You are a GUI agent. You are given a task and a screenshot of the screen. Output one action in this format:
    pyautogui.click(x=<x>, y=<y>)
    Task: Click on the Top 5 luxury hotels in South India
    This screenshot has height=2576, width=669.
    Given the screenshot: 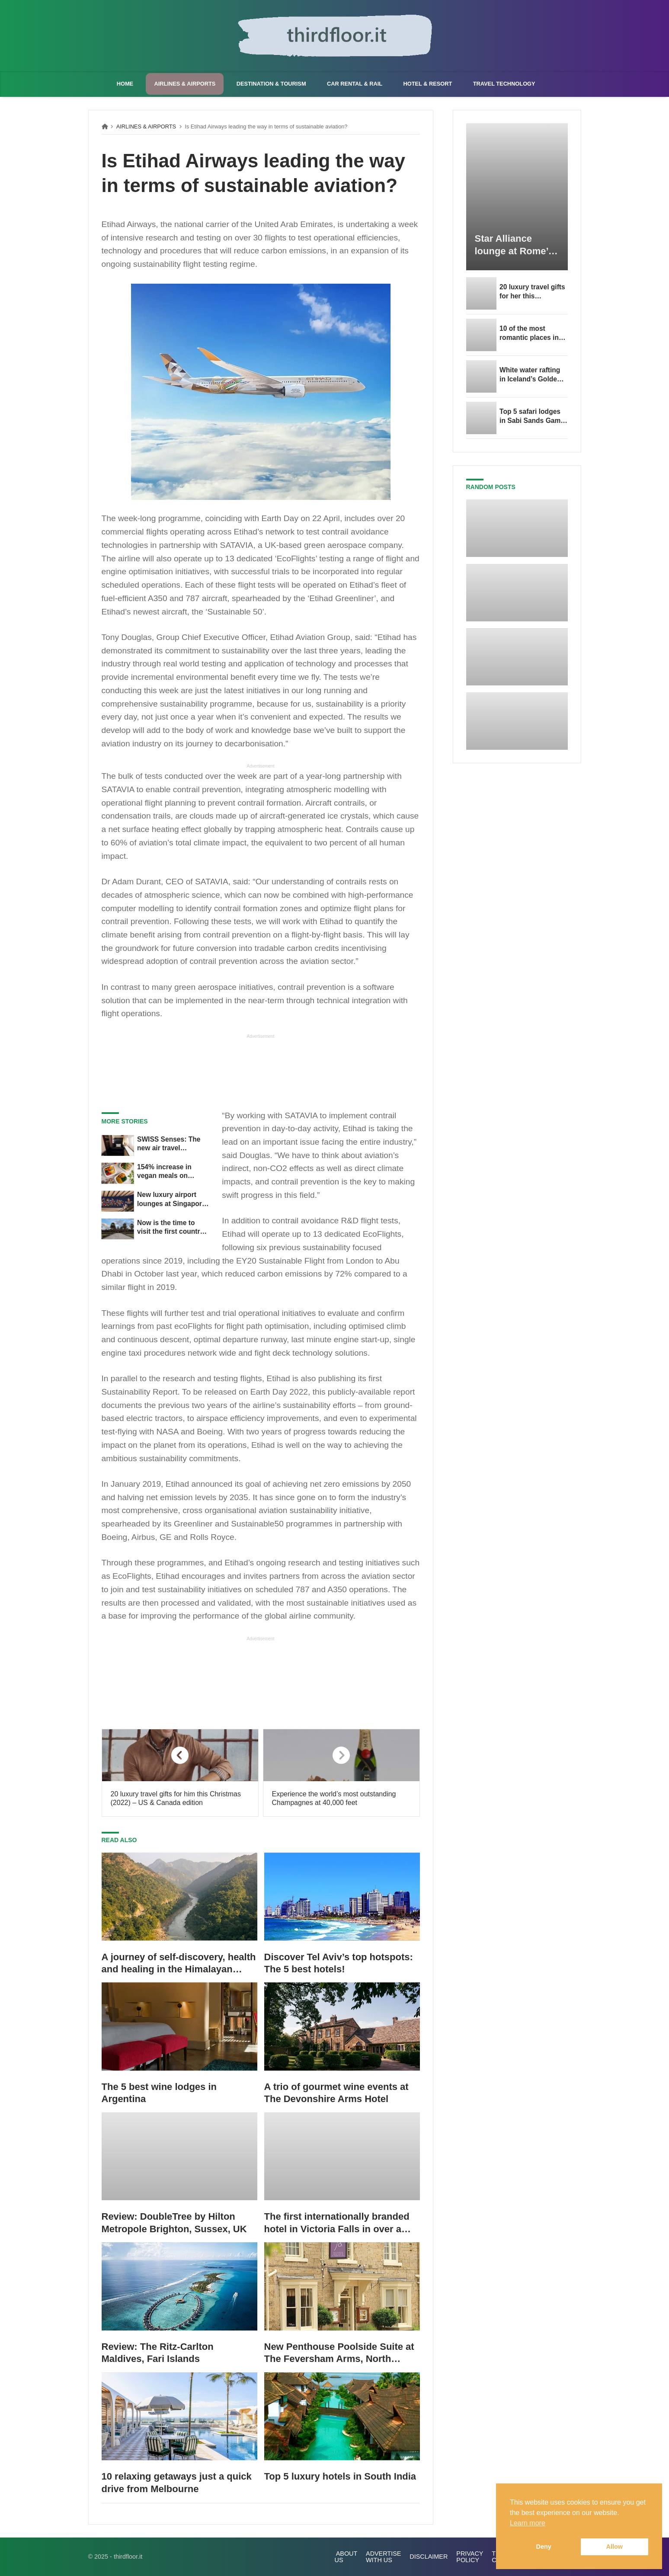 What is the action you would take?
    pyautogui.click(x=340, y=2476)
    